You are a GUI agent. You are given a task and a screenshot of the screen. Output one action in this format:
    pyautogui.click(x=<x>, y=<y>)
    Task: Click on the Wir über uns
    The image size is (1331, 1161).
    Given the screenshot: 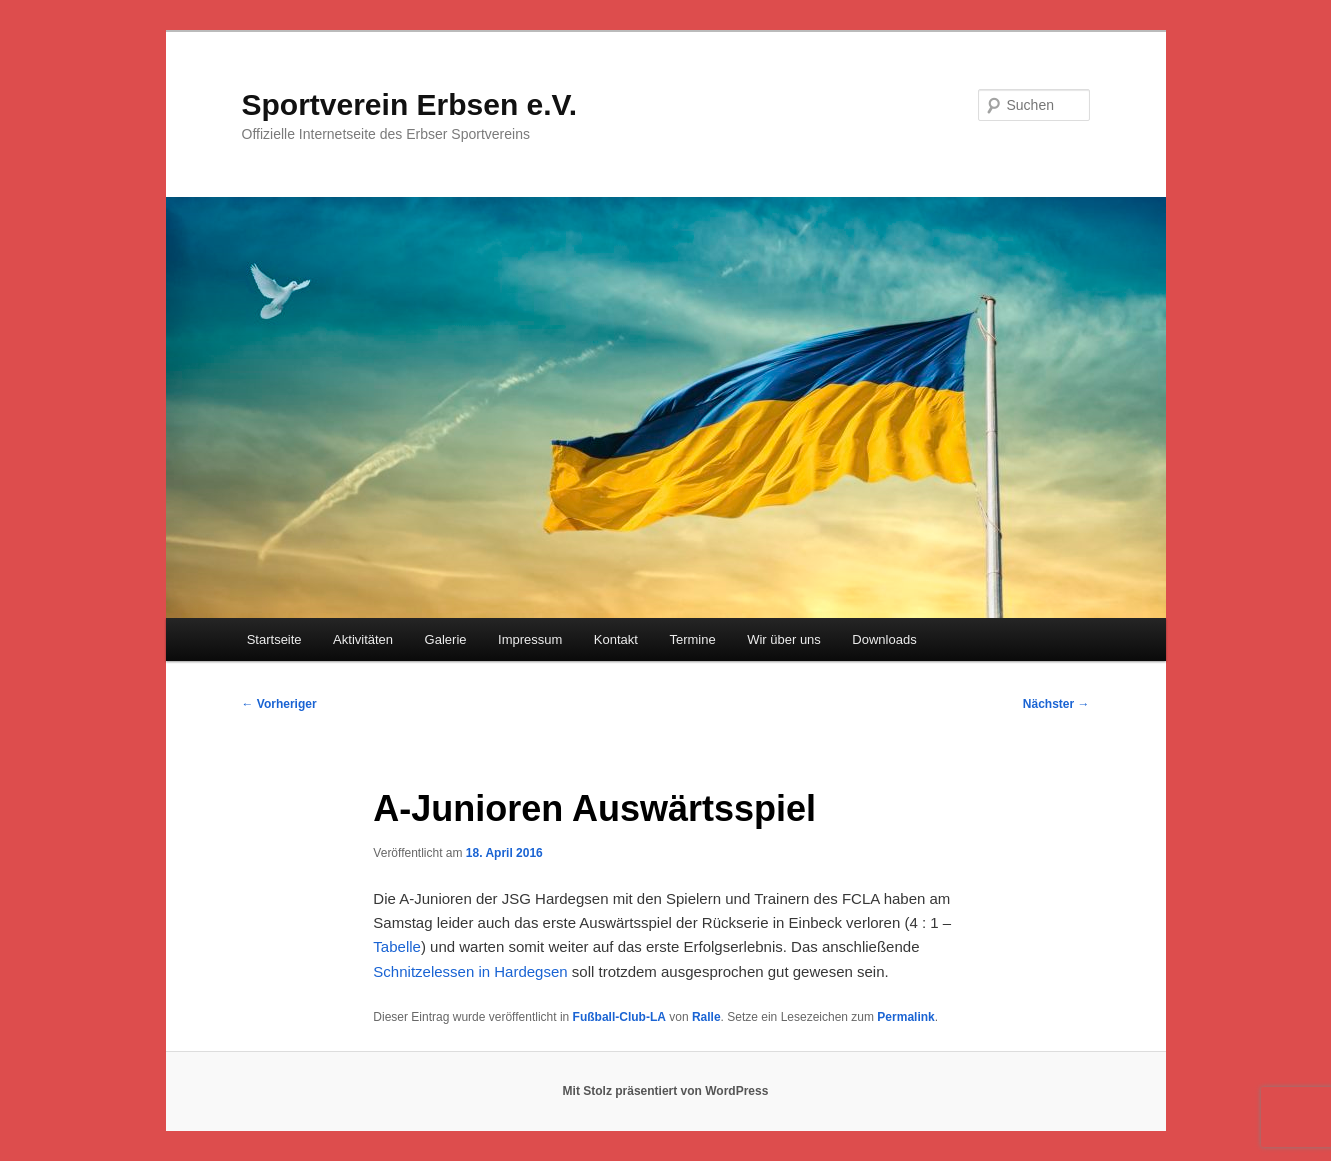 What is the action you would take?
    pyautogui.click(x=784, y=639)
    